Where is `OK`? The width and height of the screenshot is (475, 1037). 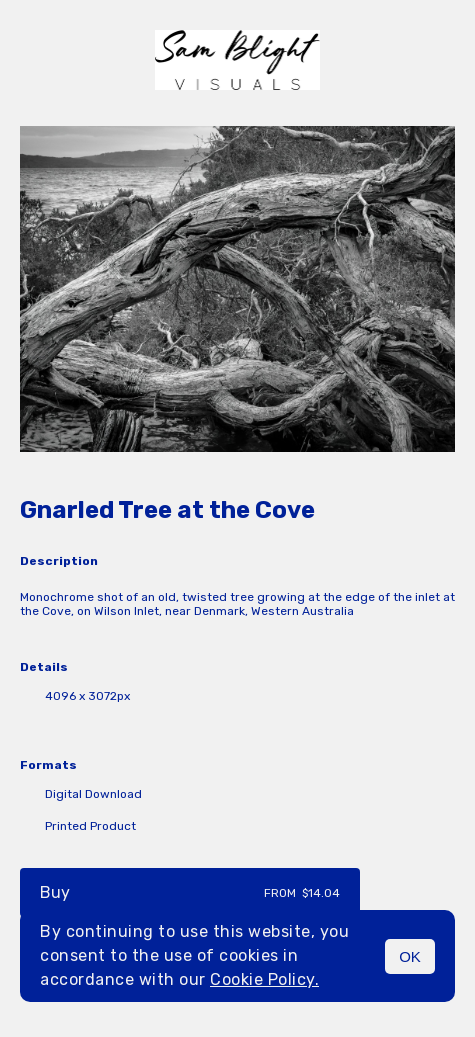 OK is located at coordinates (410, 956).